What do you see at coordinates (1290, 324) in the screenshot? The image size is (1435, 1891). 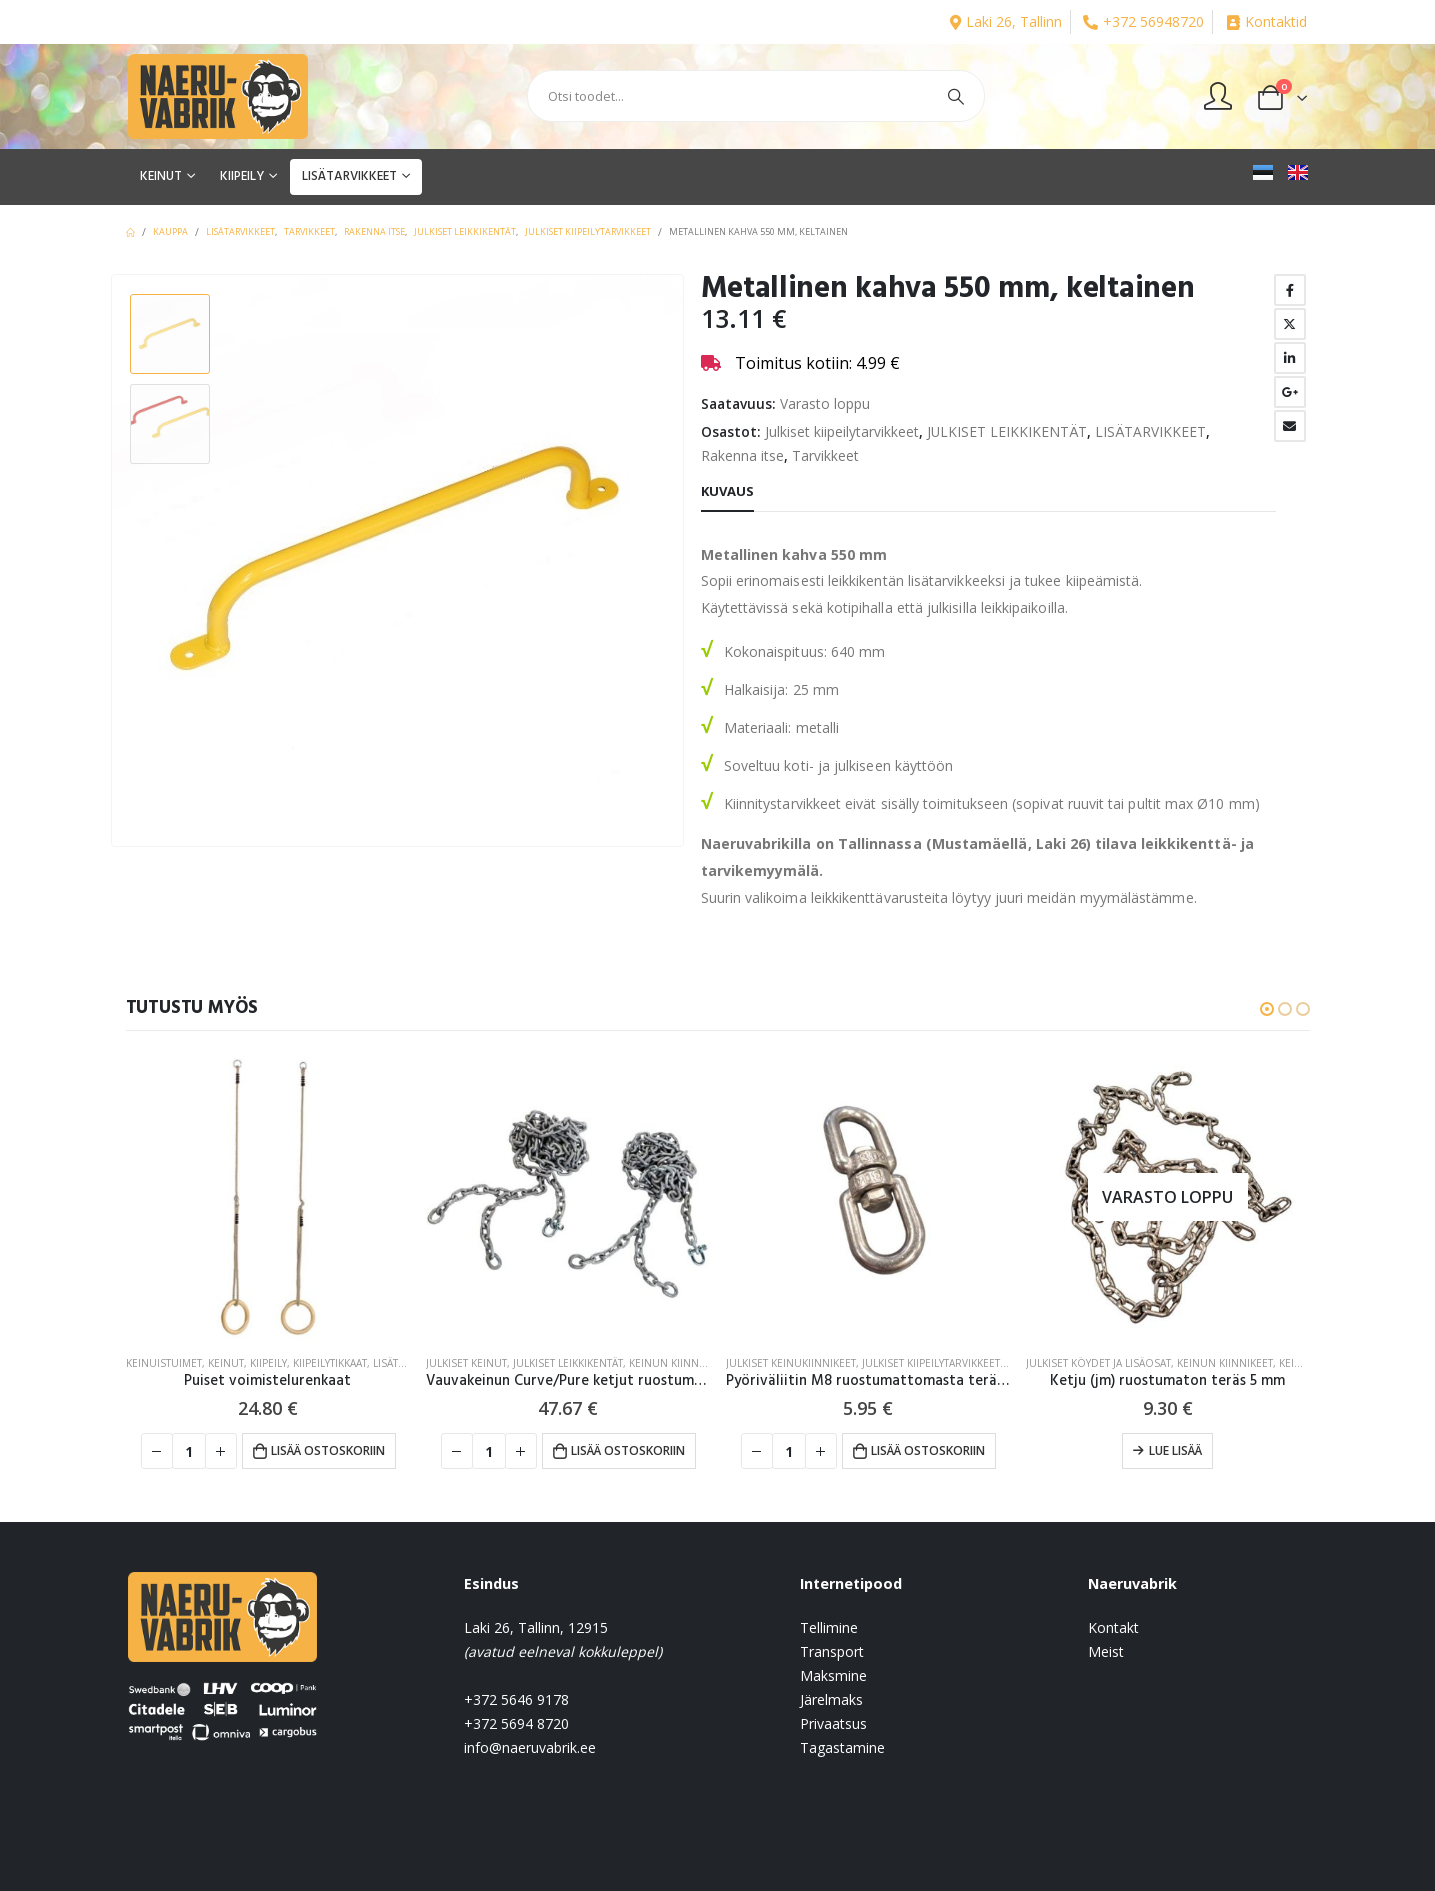 I see `Twitter` at bounding box center [1290, 324].